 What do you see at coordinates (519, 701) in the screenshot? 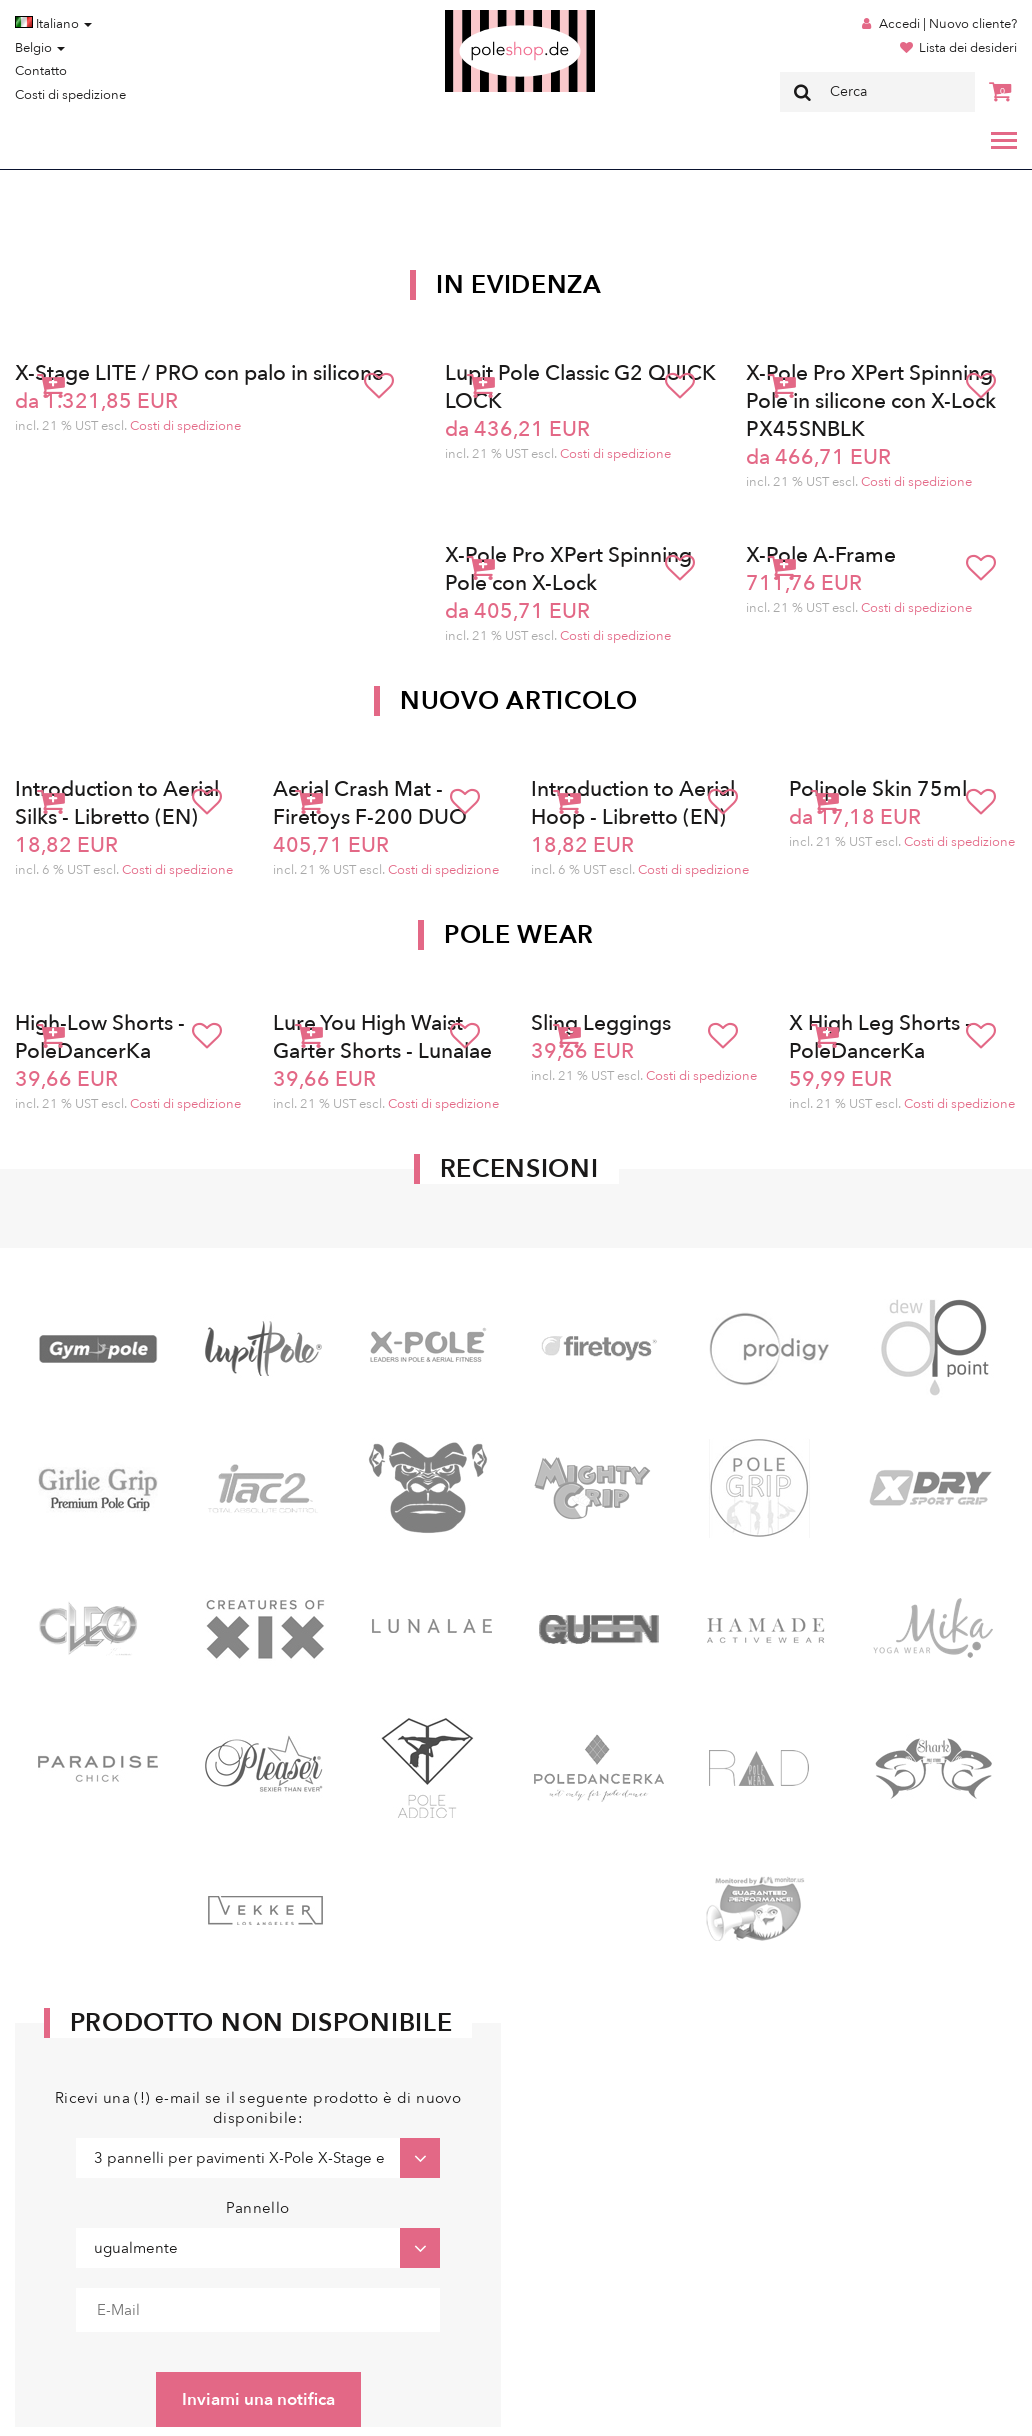
I see `Nuovo articolo` at bounding box center [519, 701].